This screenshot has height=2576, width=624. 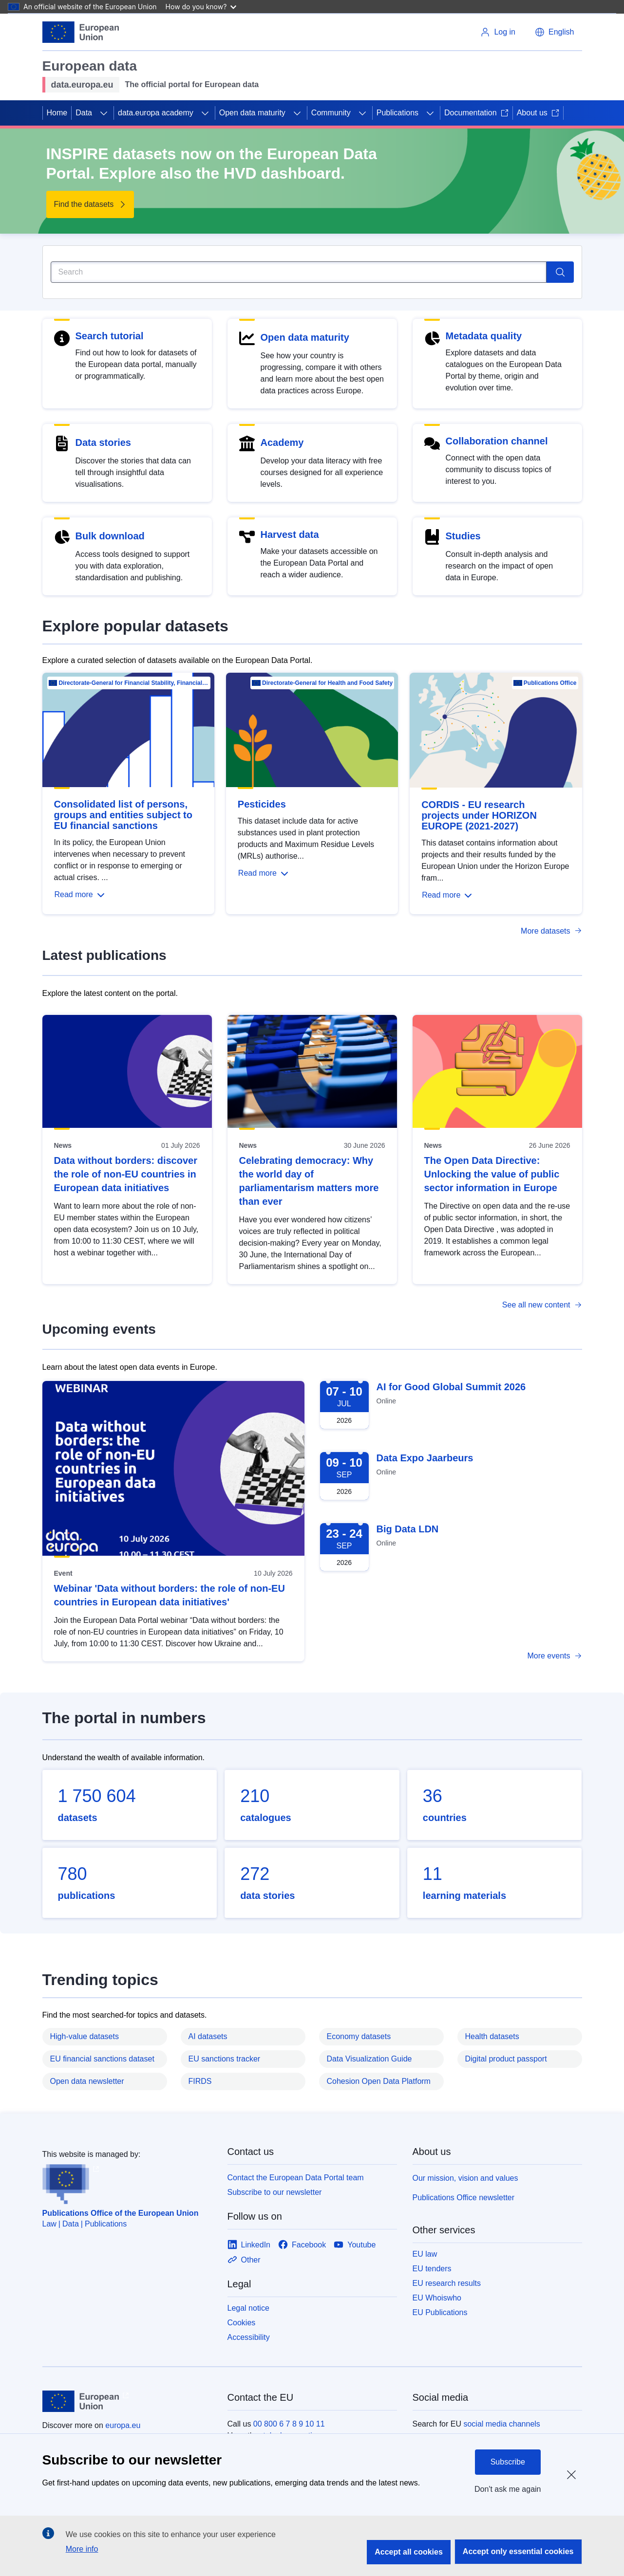 I want to click on Cohesion Open Data Platform, so click(x=379, y=2081).